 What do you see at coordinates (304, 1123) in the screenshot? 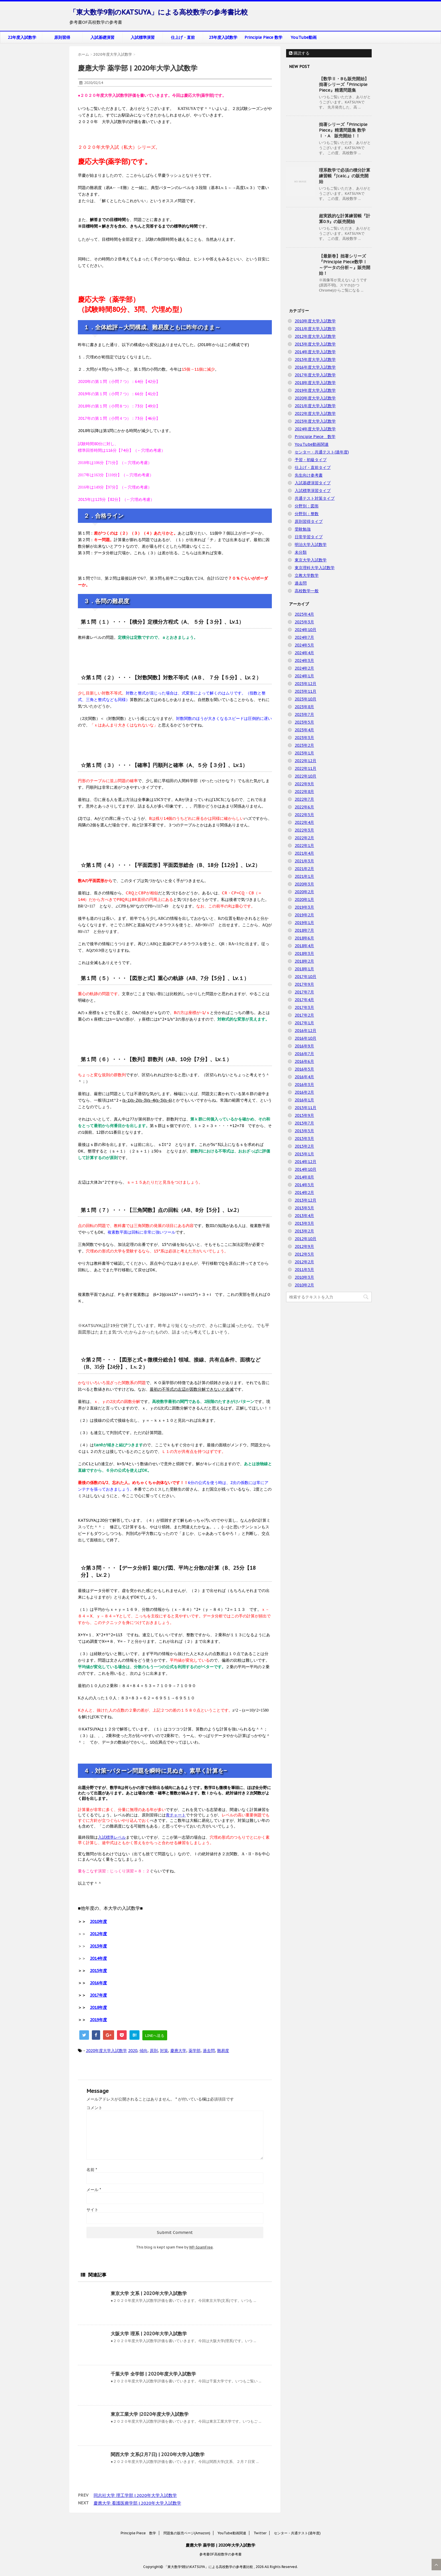
I see `2015年7月` at bounding box center [304, 1123].